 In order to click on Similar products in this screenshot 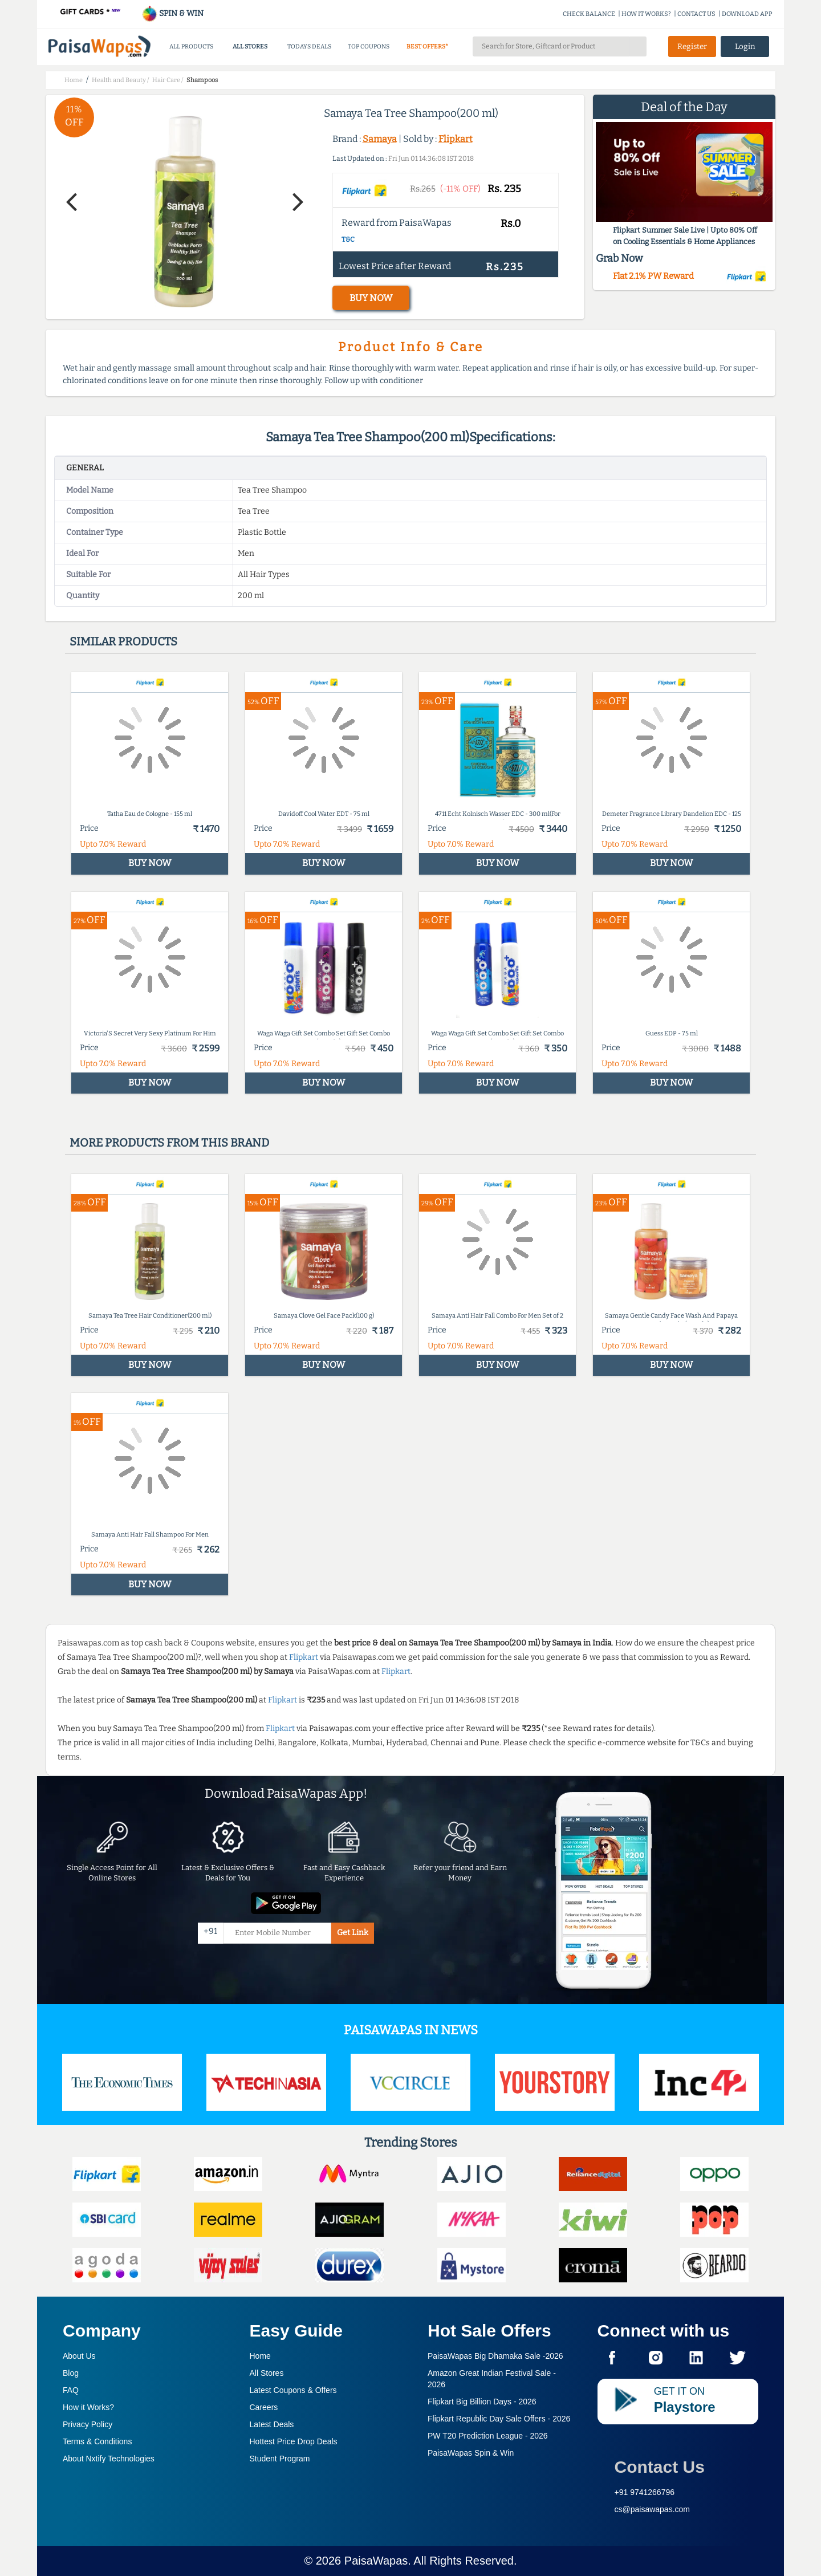, I will do `click(123, 641)`.